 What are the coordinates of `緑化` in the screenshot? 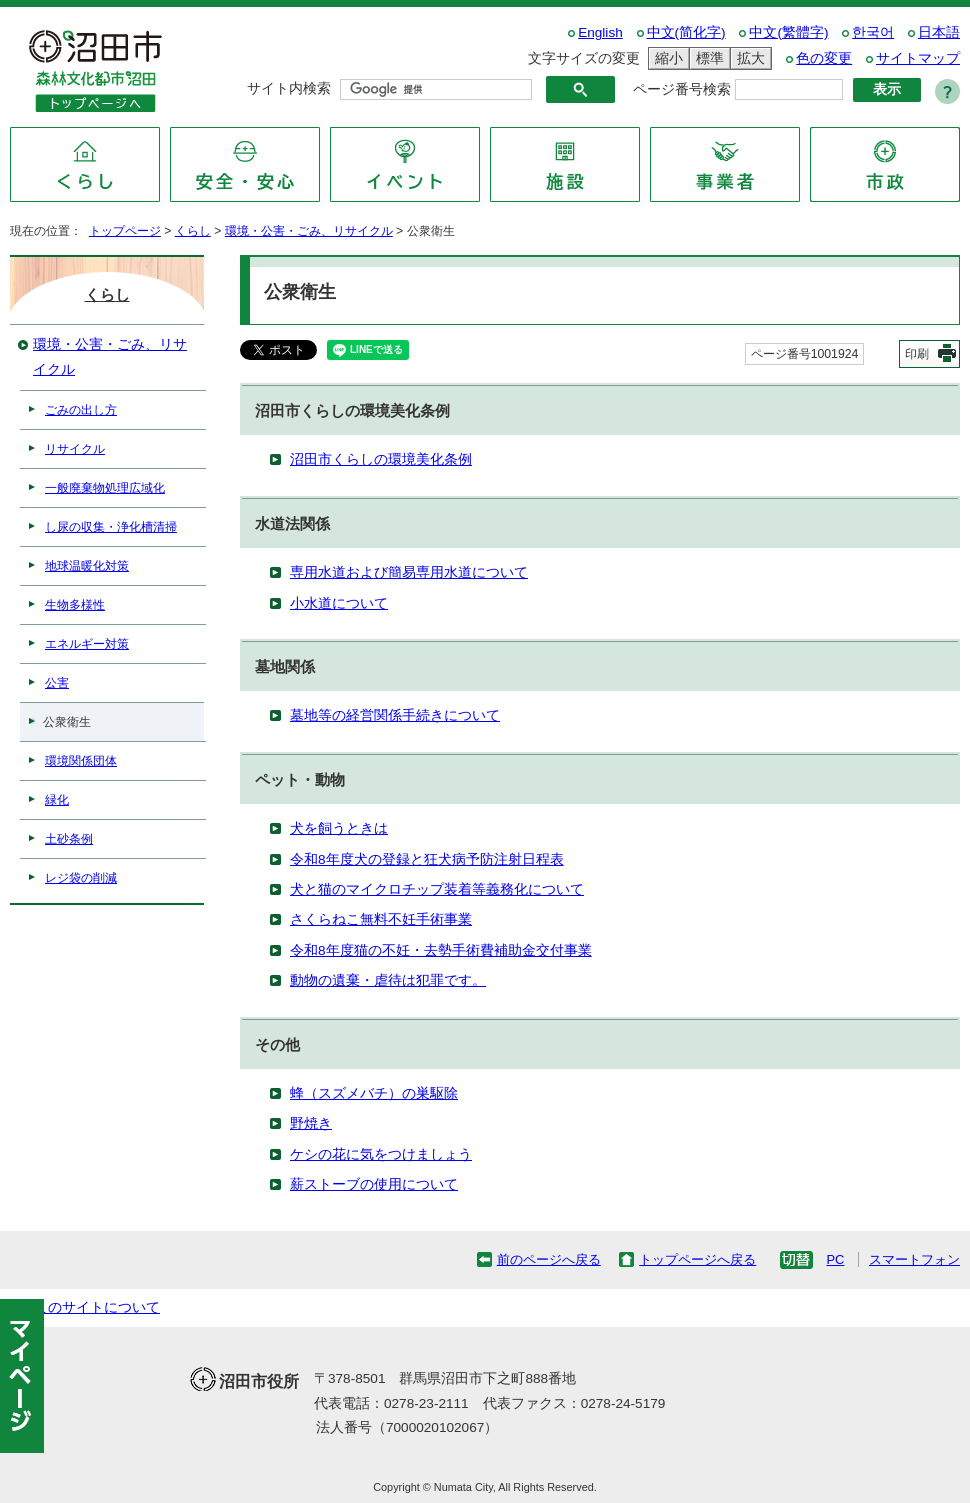 It's located at (57, 800).